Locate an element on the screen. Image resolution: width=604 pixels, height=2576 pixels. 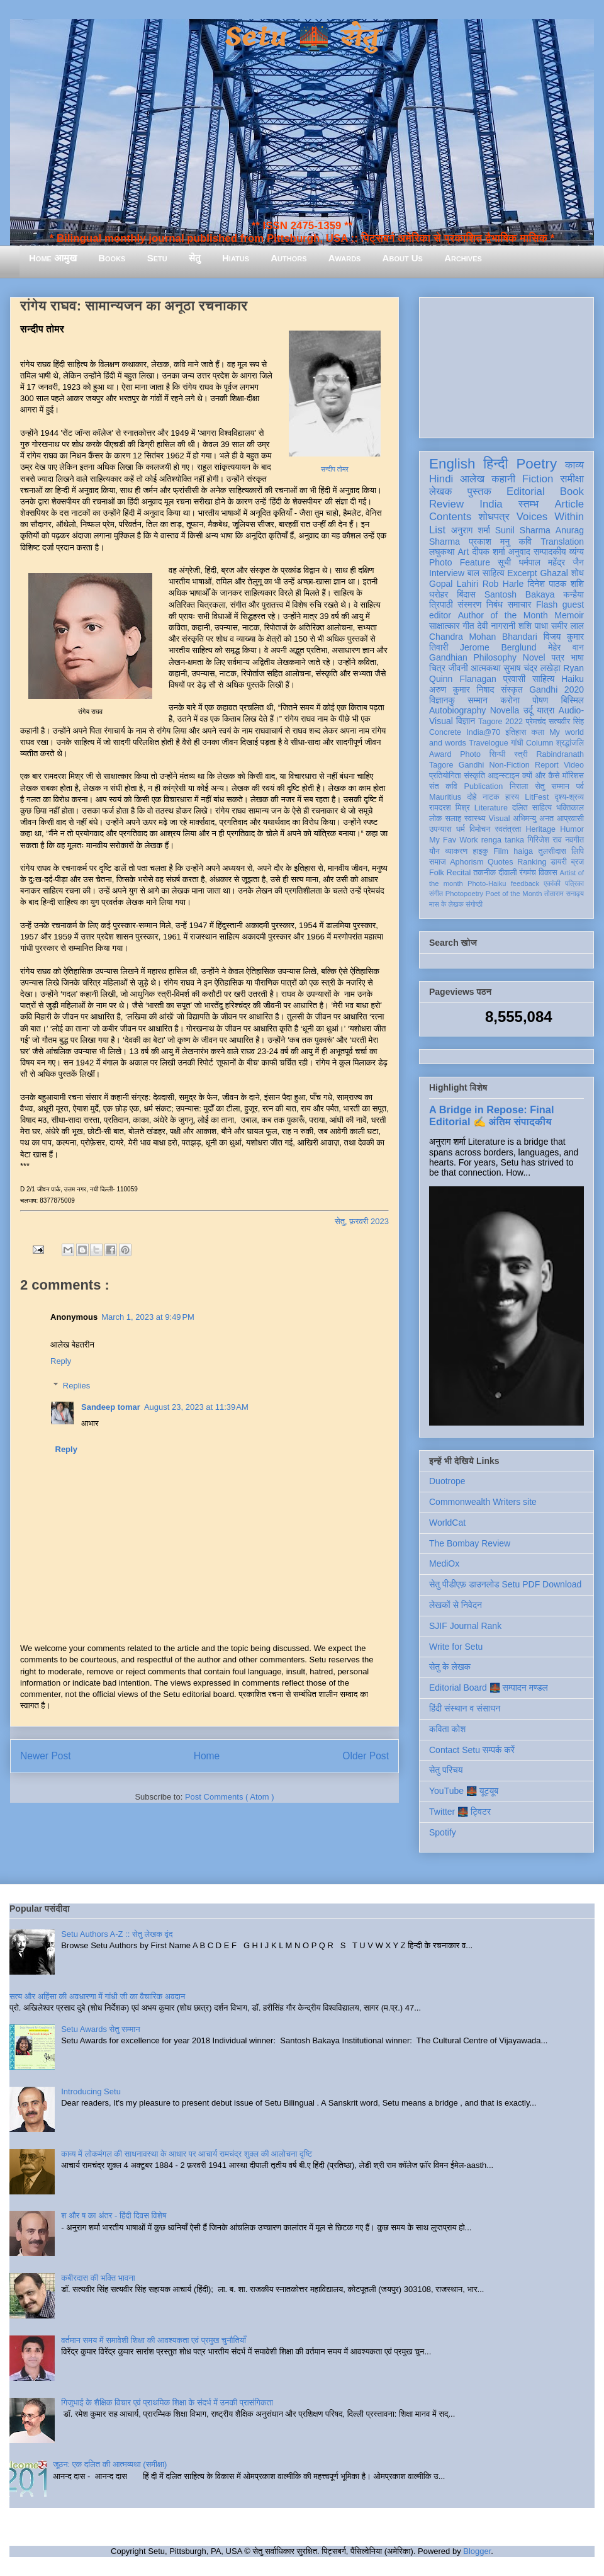
तोताराम सनाढ्य is located at coordinates (564, 893).